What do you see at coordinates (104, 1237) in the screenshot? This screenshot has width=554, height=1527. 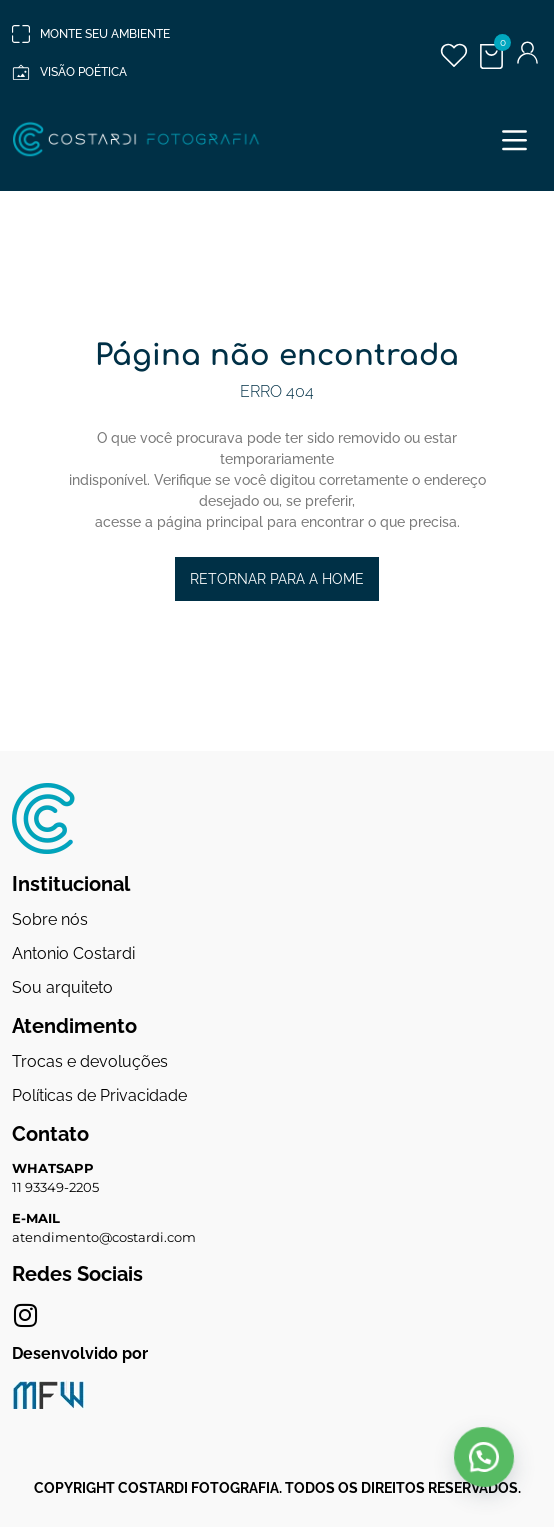 I see `atendimento@costardi.com` at bounding box center [104, 1237].